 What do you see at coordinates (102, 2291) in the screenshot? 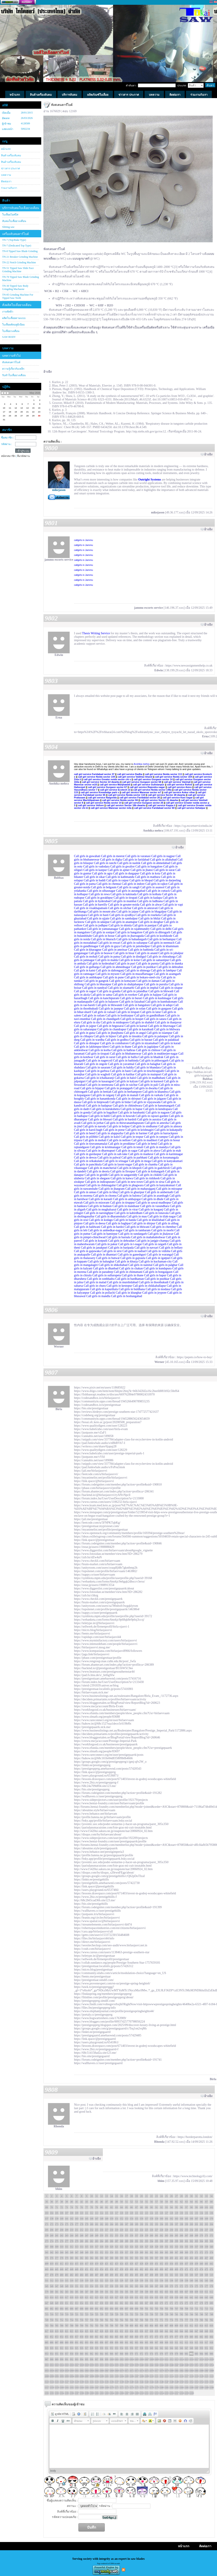
I see `590` at bounding box center [102, 2291].